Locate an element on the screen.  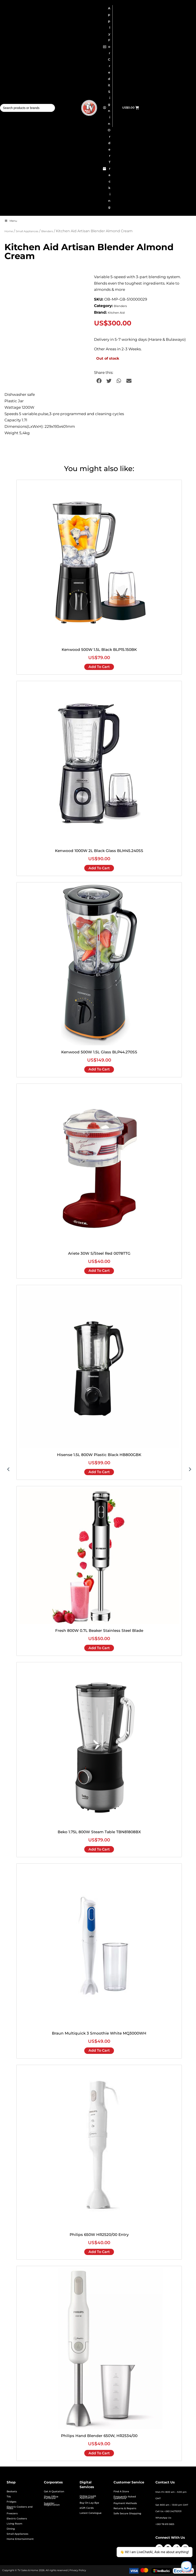
Latest Catalogue is located at coordinates (91, 2513).